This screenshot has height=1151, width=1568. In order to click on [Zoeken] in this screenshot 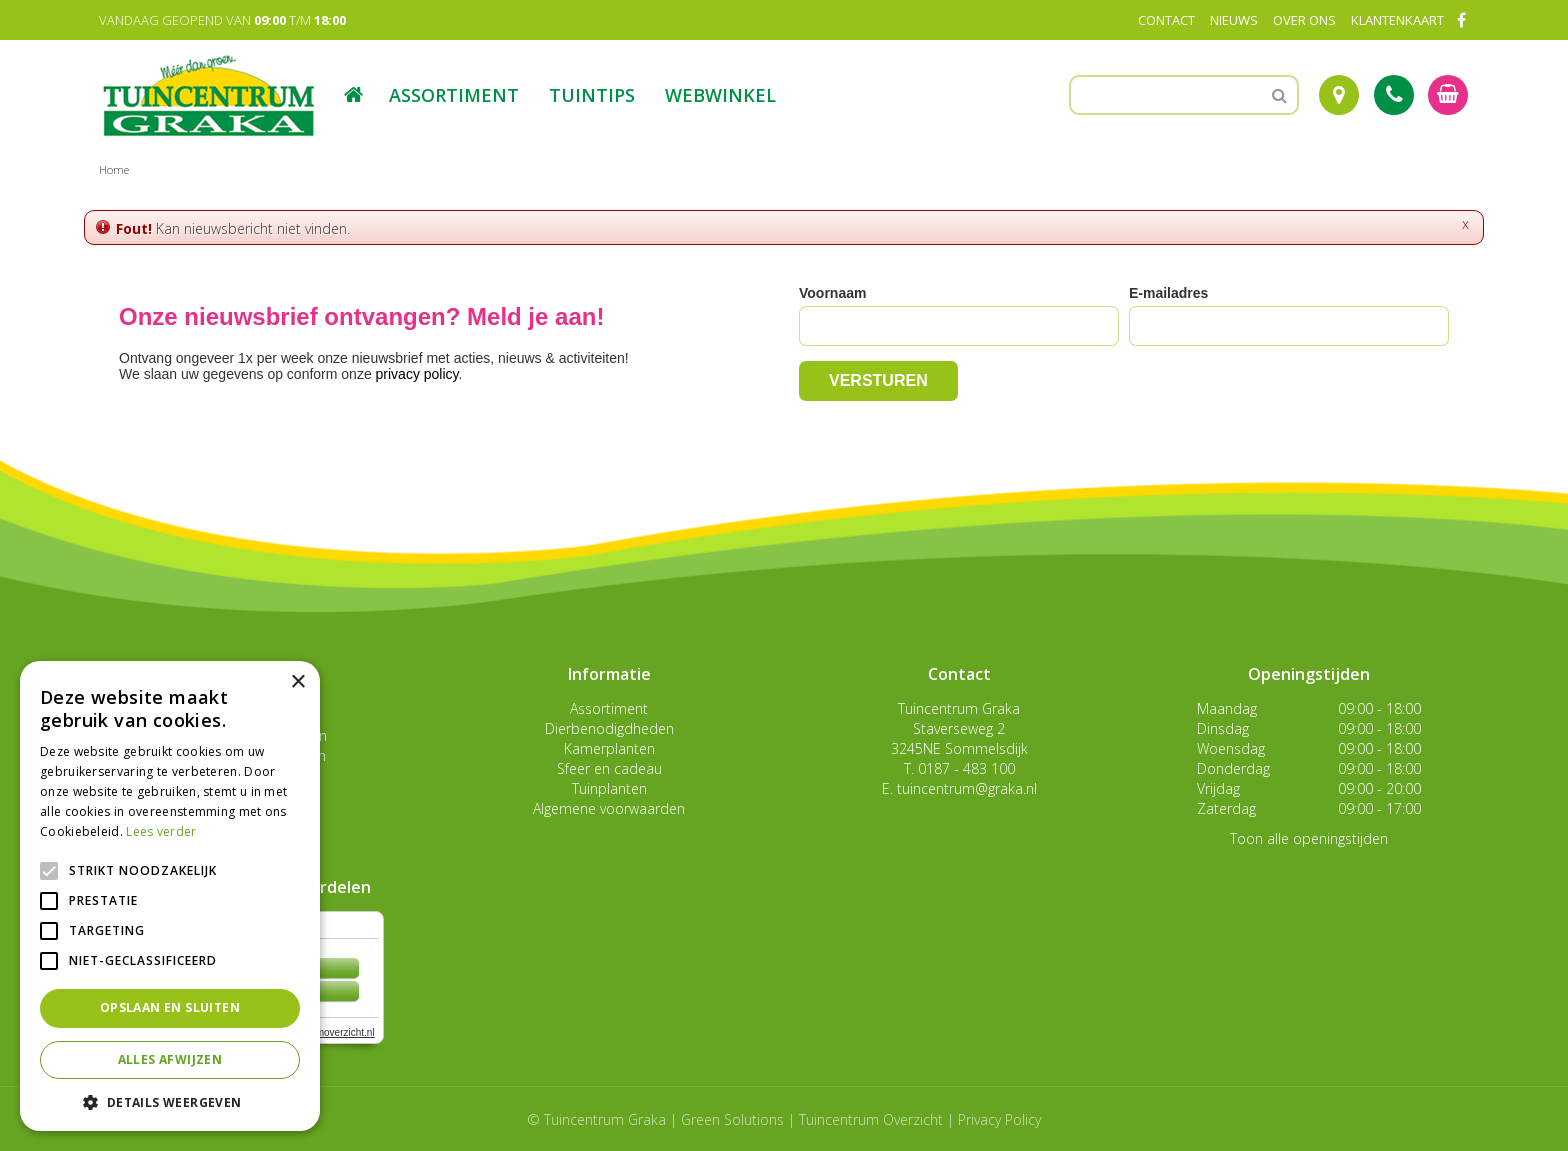, I will do `click(1184, 95)`.